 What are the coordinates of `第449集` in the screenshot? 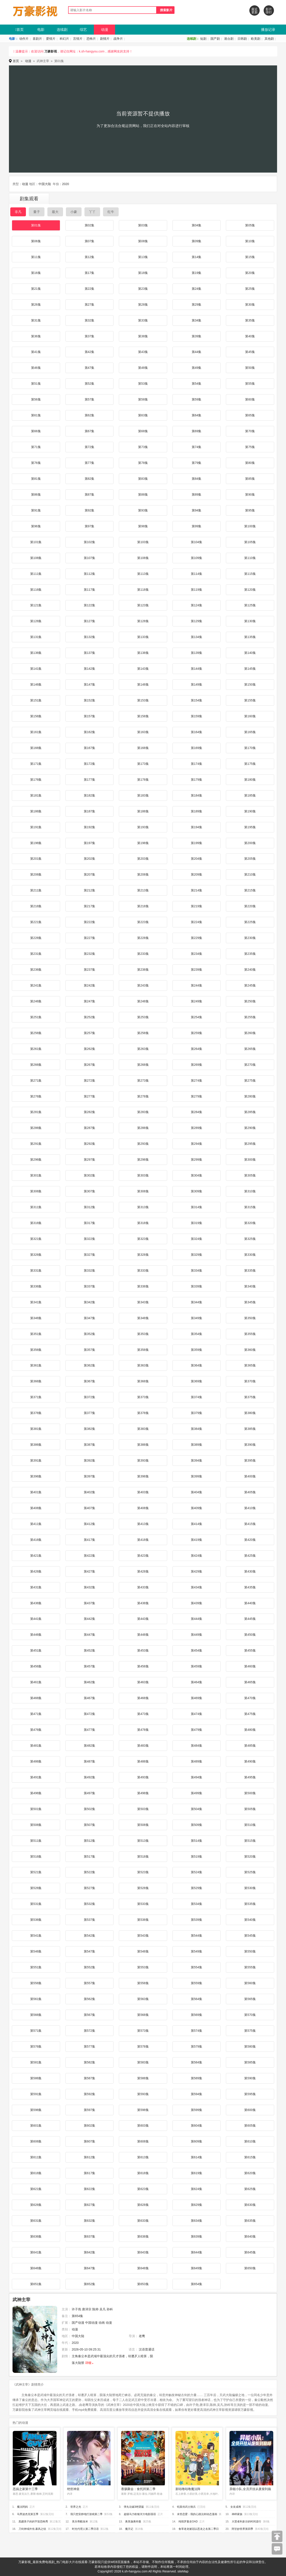 It's located at (196, 1634).